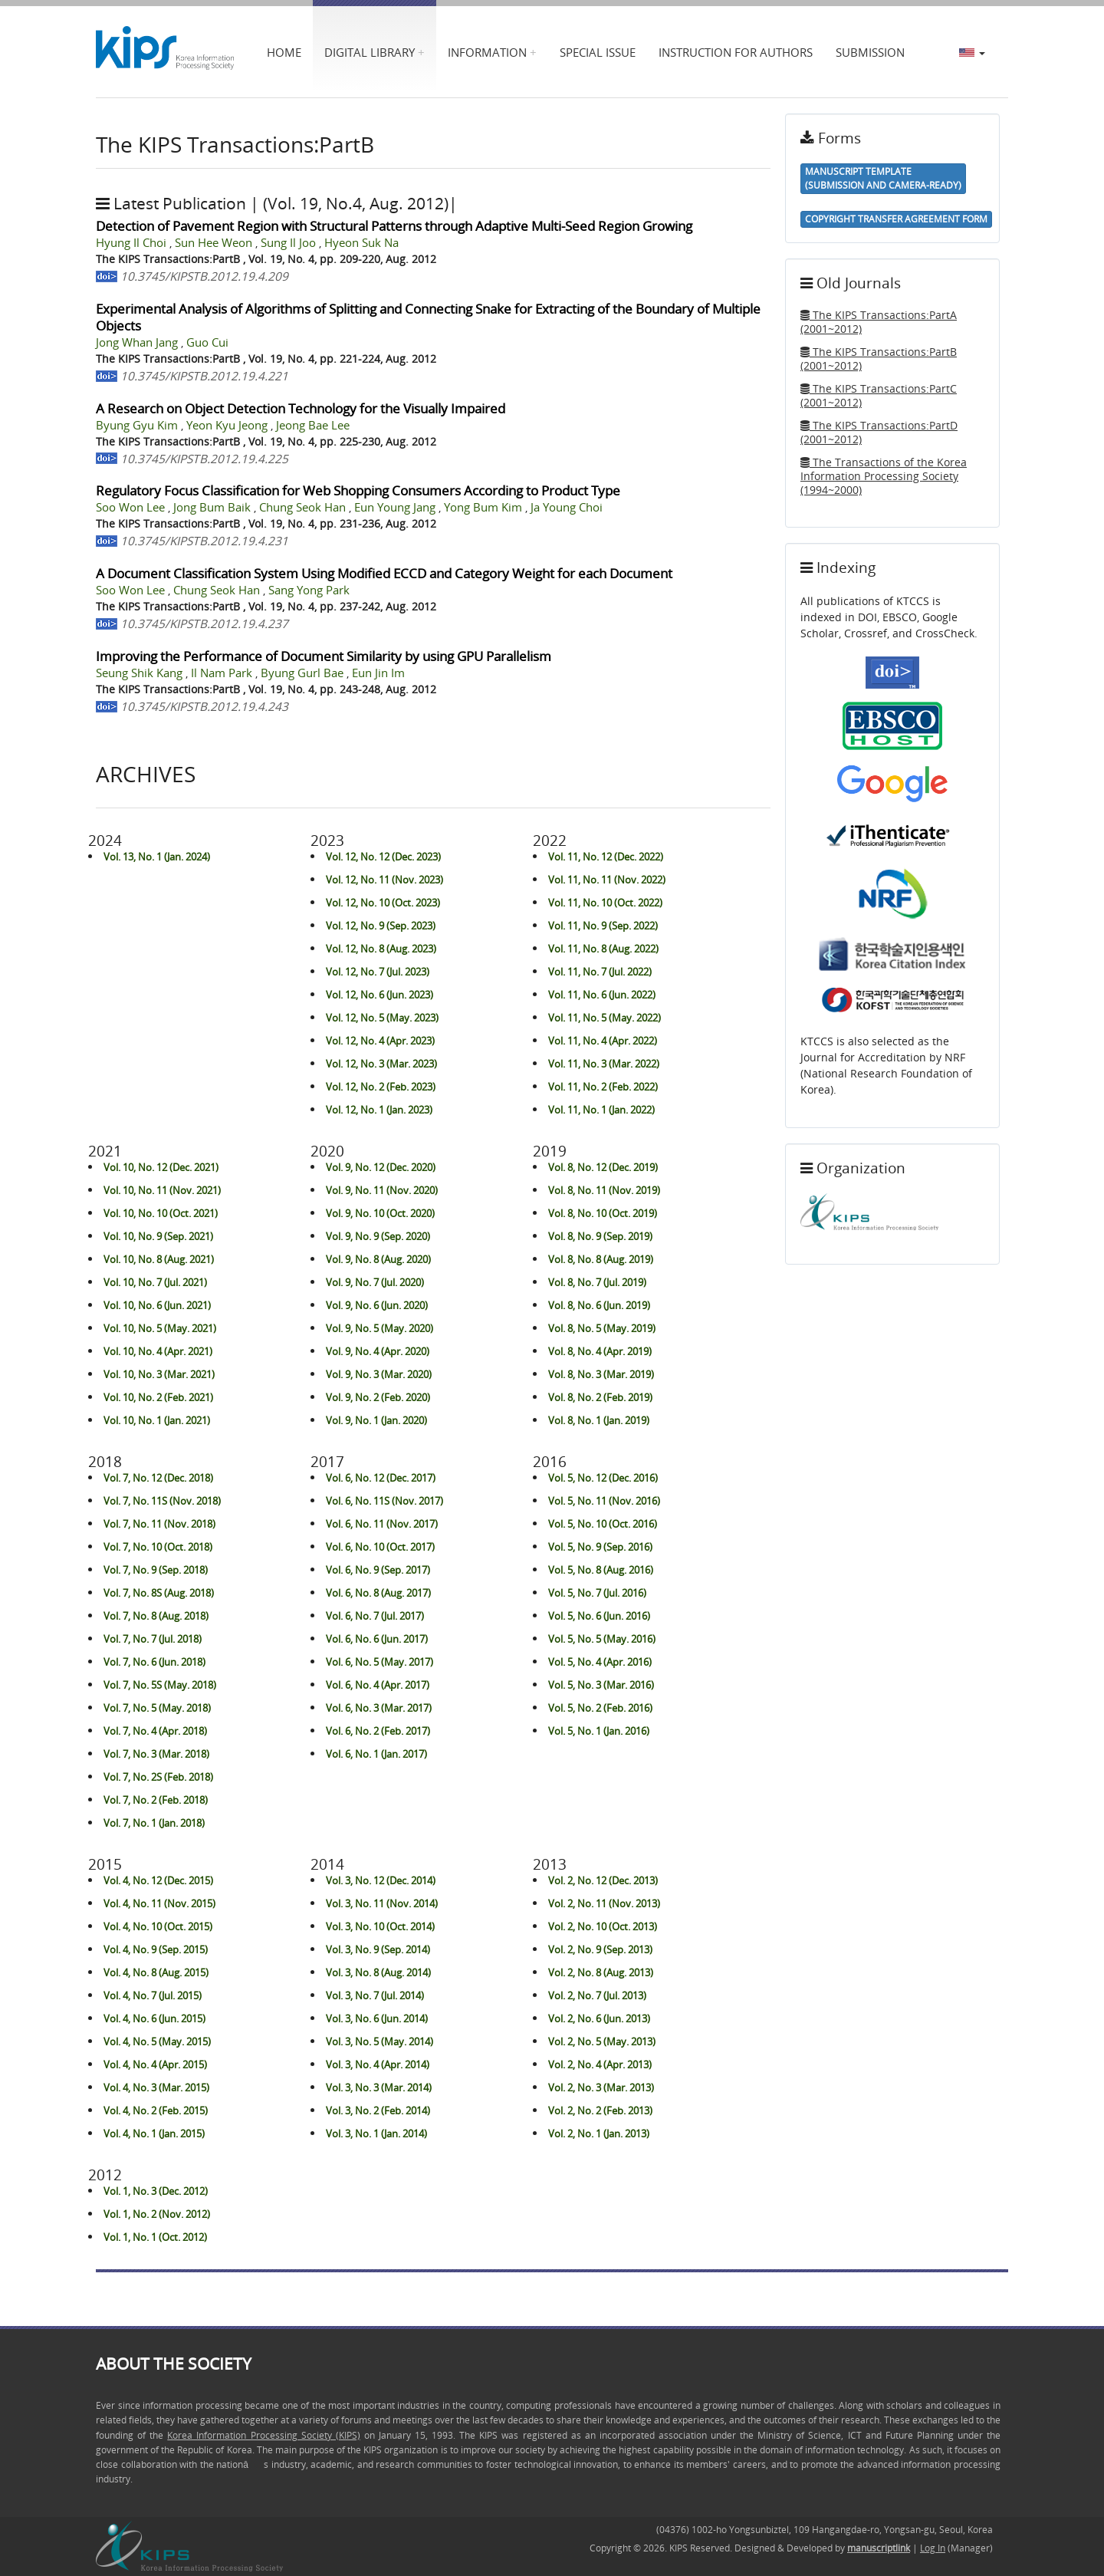  Describe the element at coordinates (484, 507) in the screenshot. I see `Yong Bum Kim` at that location.